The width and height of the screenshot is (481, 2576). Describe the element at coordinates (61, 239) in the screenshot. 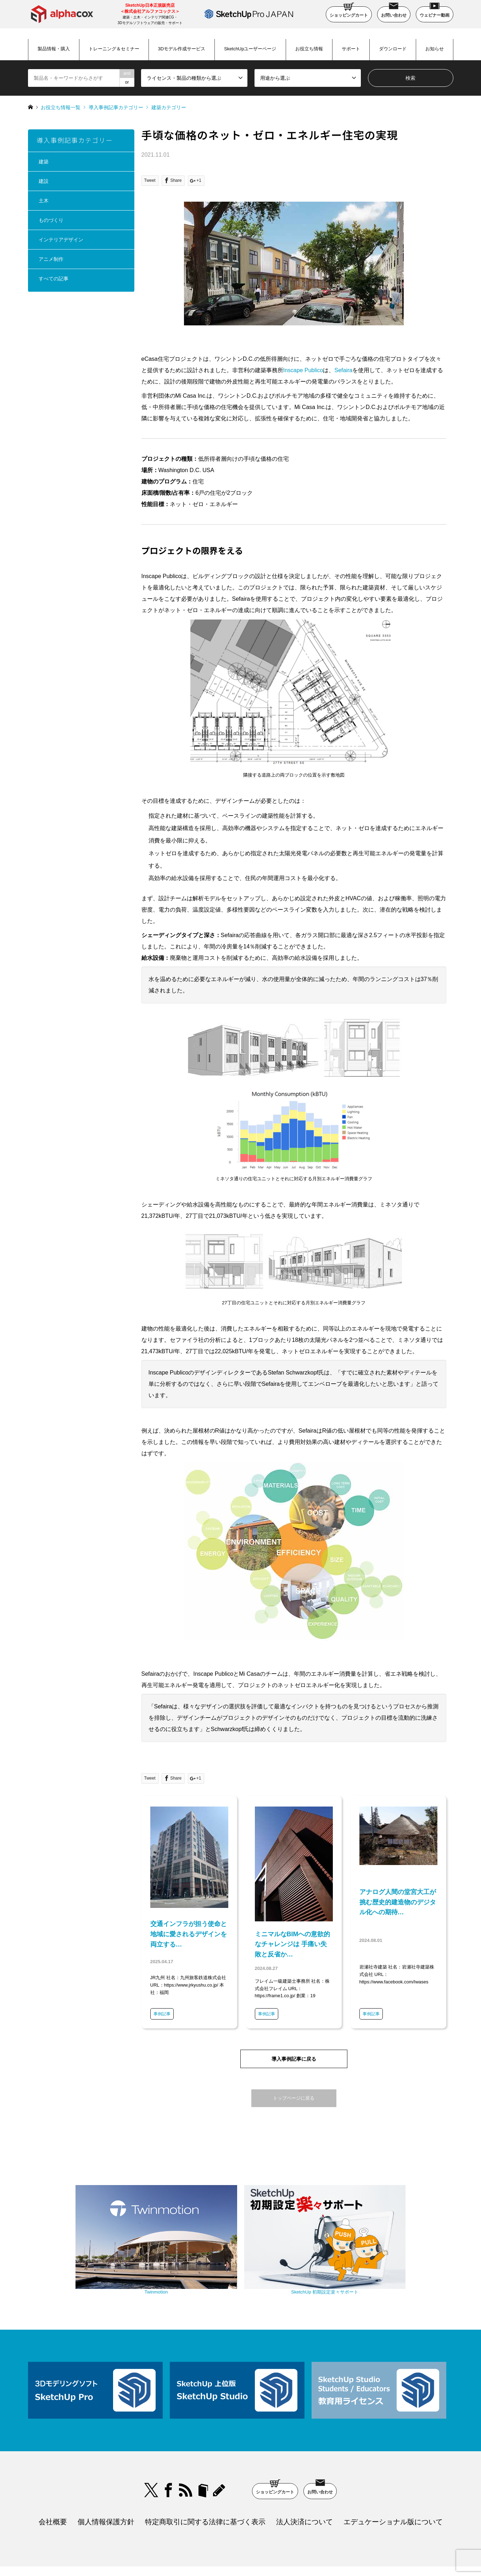

I see `インテリアデザイン` at that location.